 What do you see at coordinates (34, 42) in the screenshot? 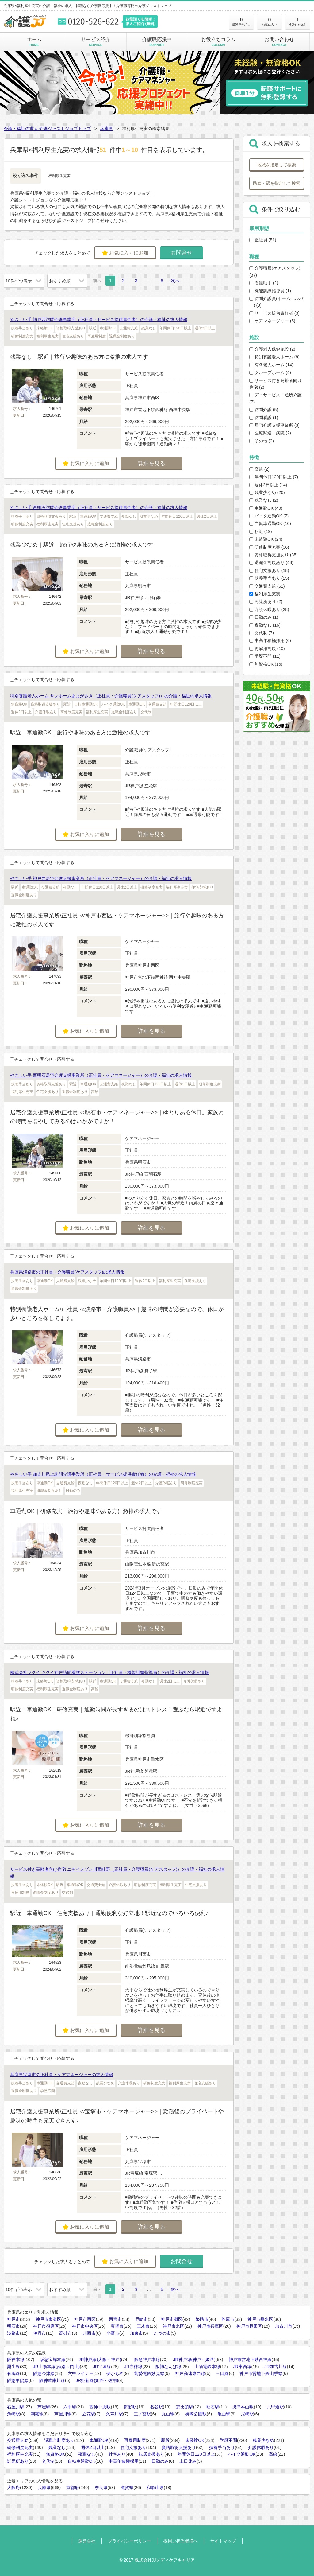
I see `ホーム` at bounding box center [34, 42].